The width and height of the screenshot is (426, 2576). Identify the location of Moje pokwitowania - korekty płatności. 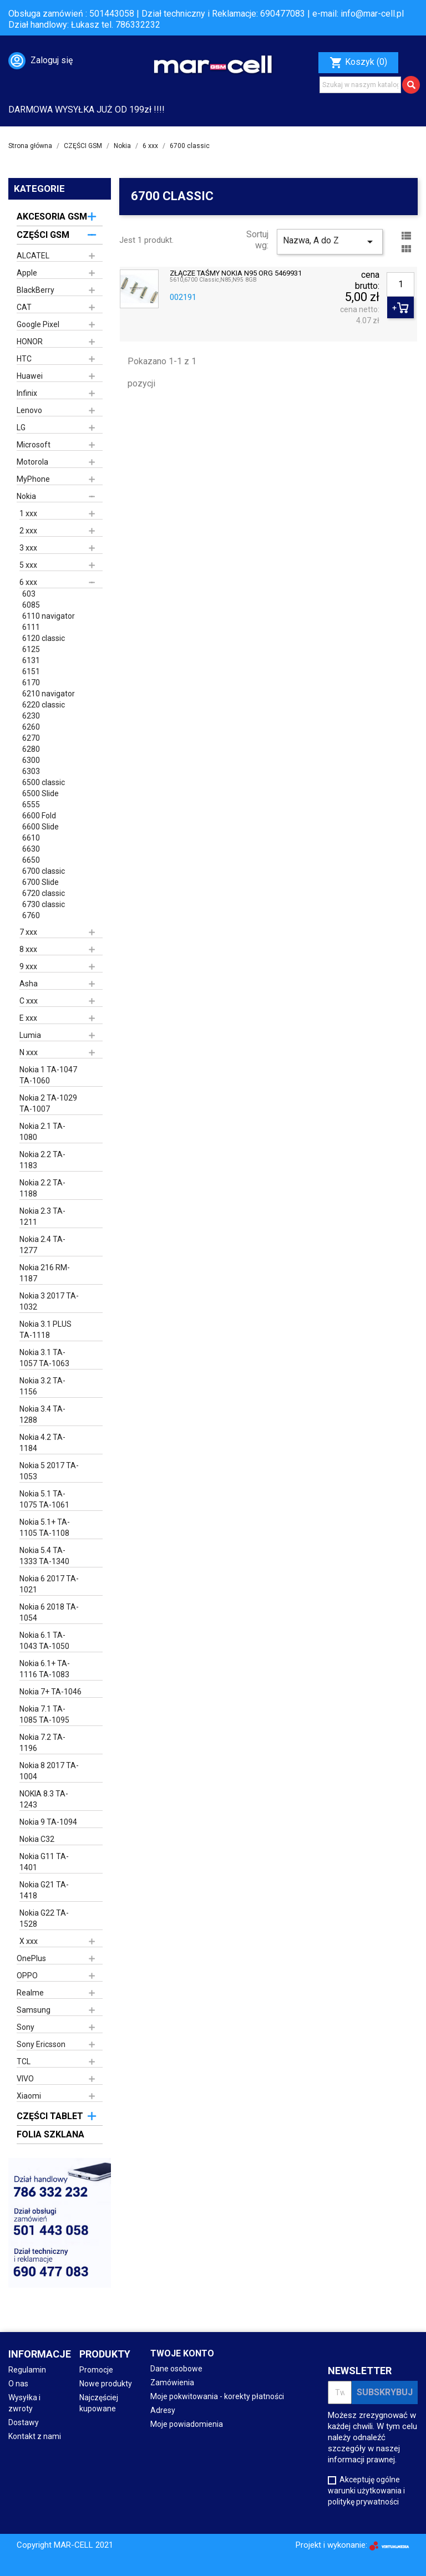
(217, 2396).